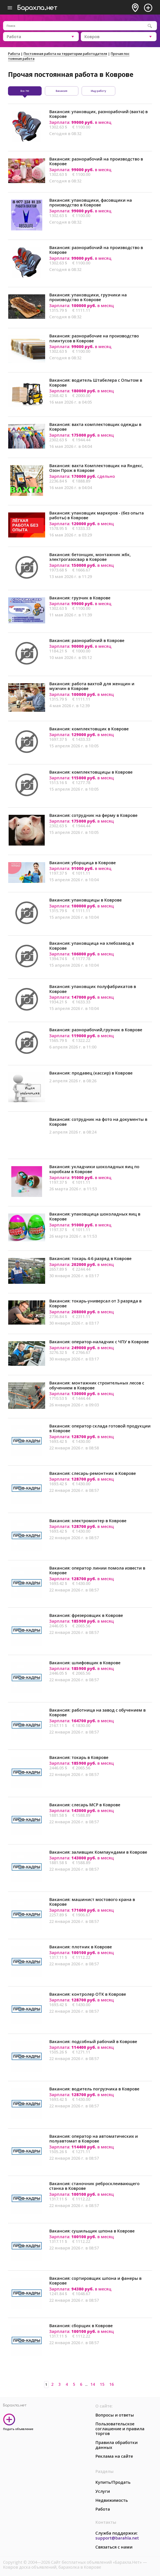 The width and height of the screenshot is (160, 2576). I want to click on 15, so click(102, 2384).